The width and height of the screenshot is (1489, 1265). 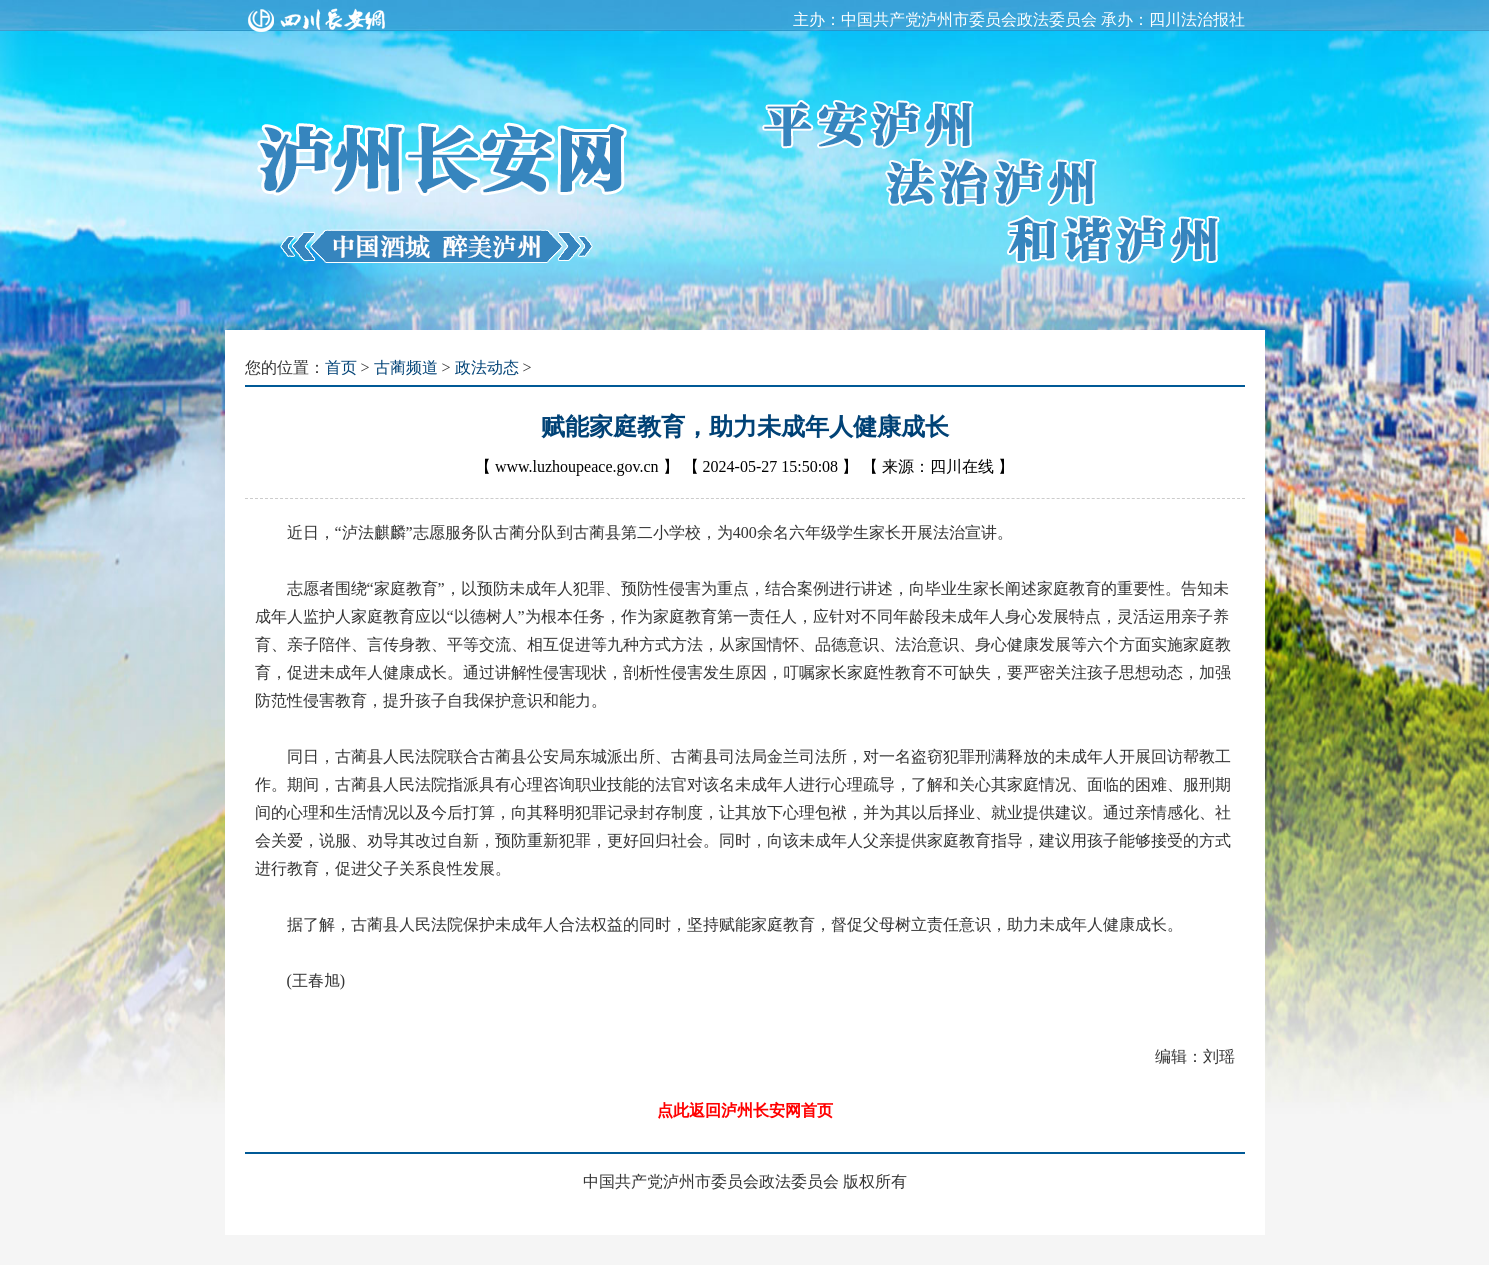 What do you see at coordinates (577, 466) in the screenshot?
I see `www.luzhoupeace.gov.cn` at bounding box center [577, 466].